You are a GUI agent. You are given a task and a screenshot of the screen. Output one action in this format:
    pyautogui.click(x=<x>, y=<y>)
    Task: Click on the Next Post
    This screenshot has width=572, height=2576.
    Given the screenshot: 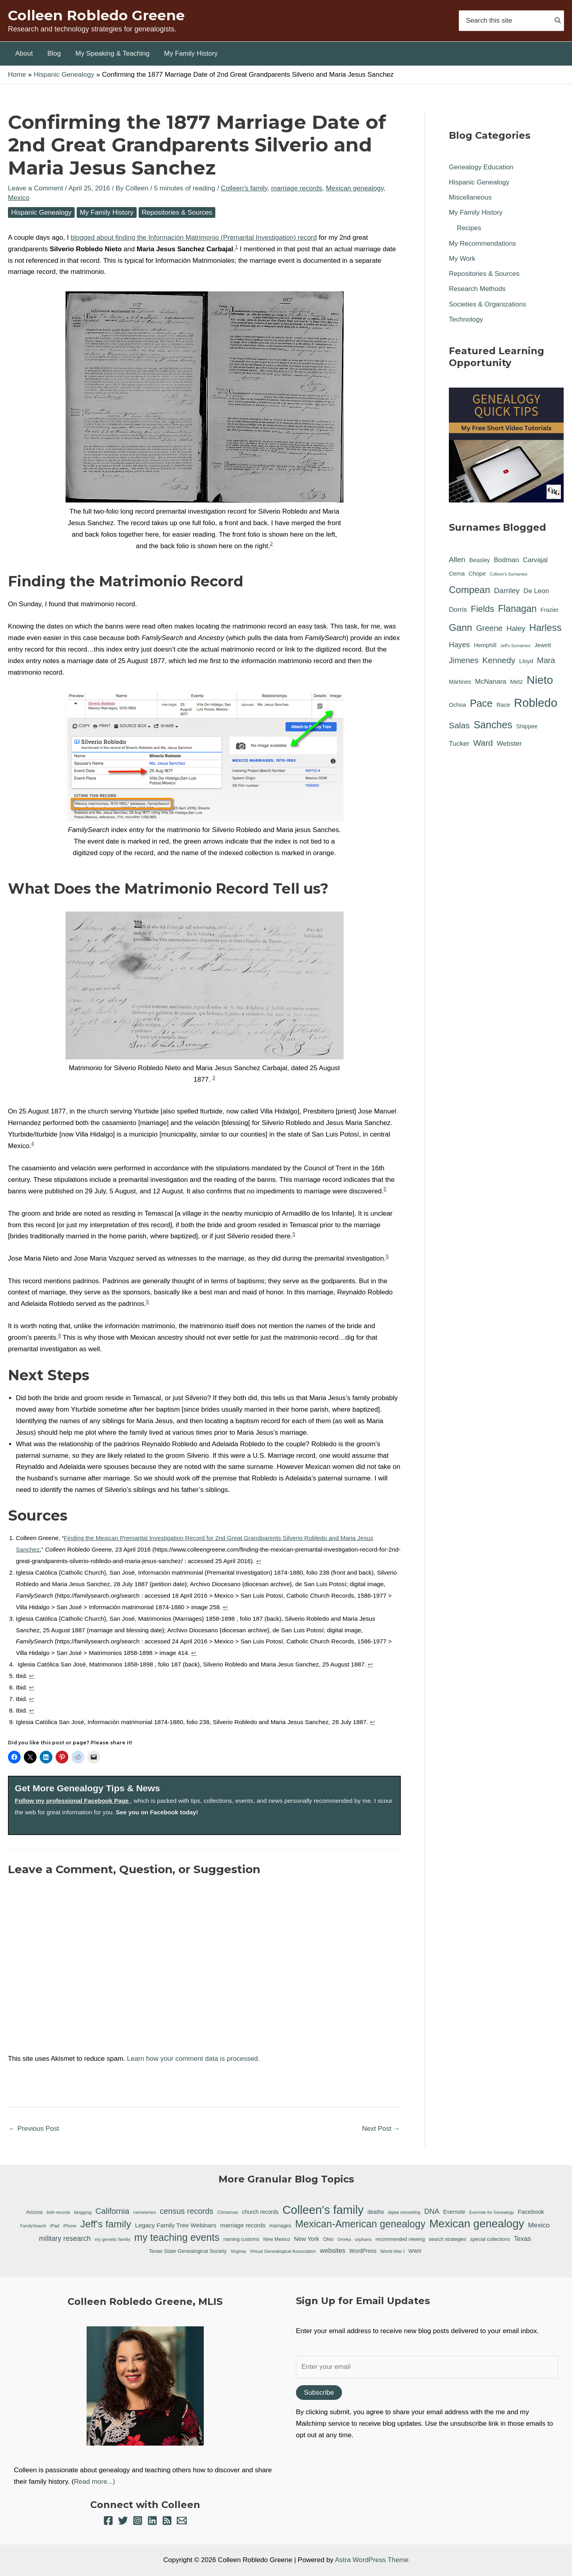 What is the action you would take?
    pyautogui.click(x=381, y=2128)
    